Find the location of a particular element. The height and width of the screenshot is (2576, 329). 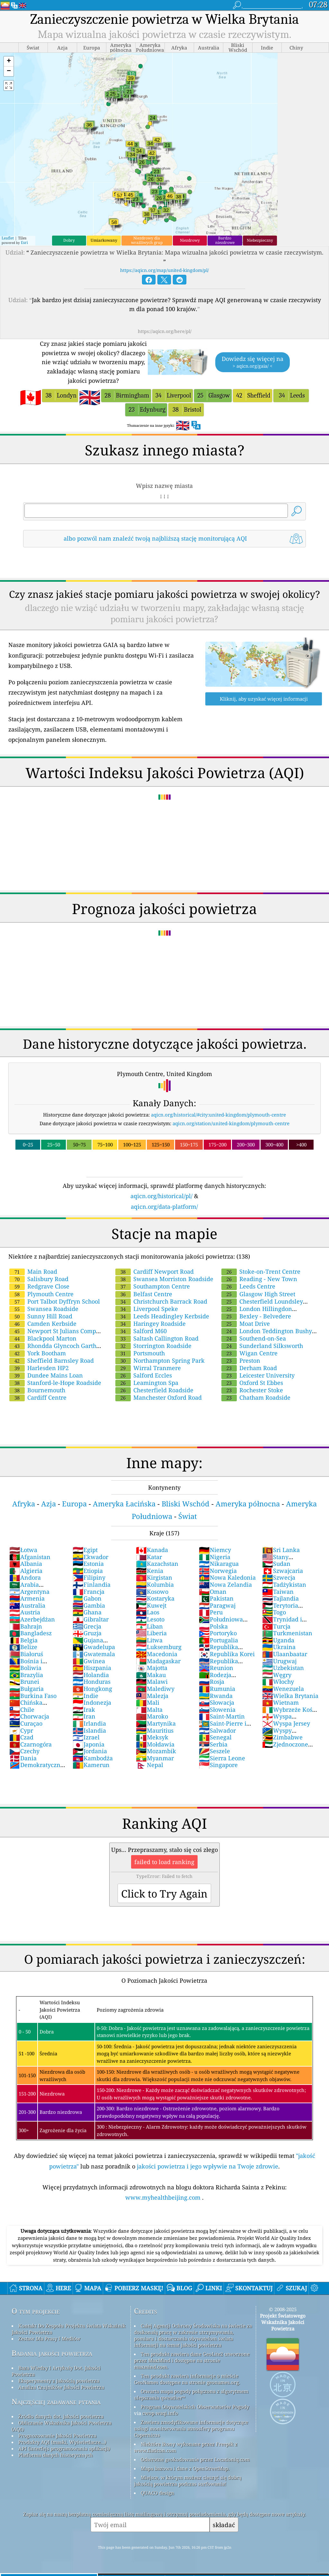

Ulaanbaatar is located at coordinates (284, 1654).